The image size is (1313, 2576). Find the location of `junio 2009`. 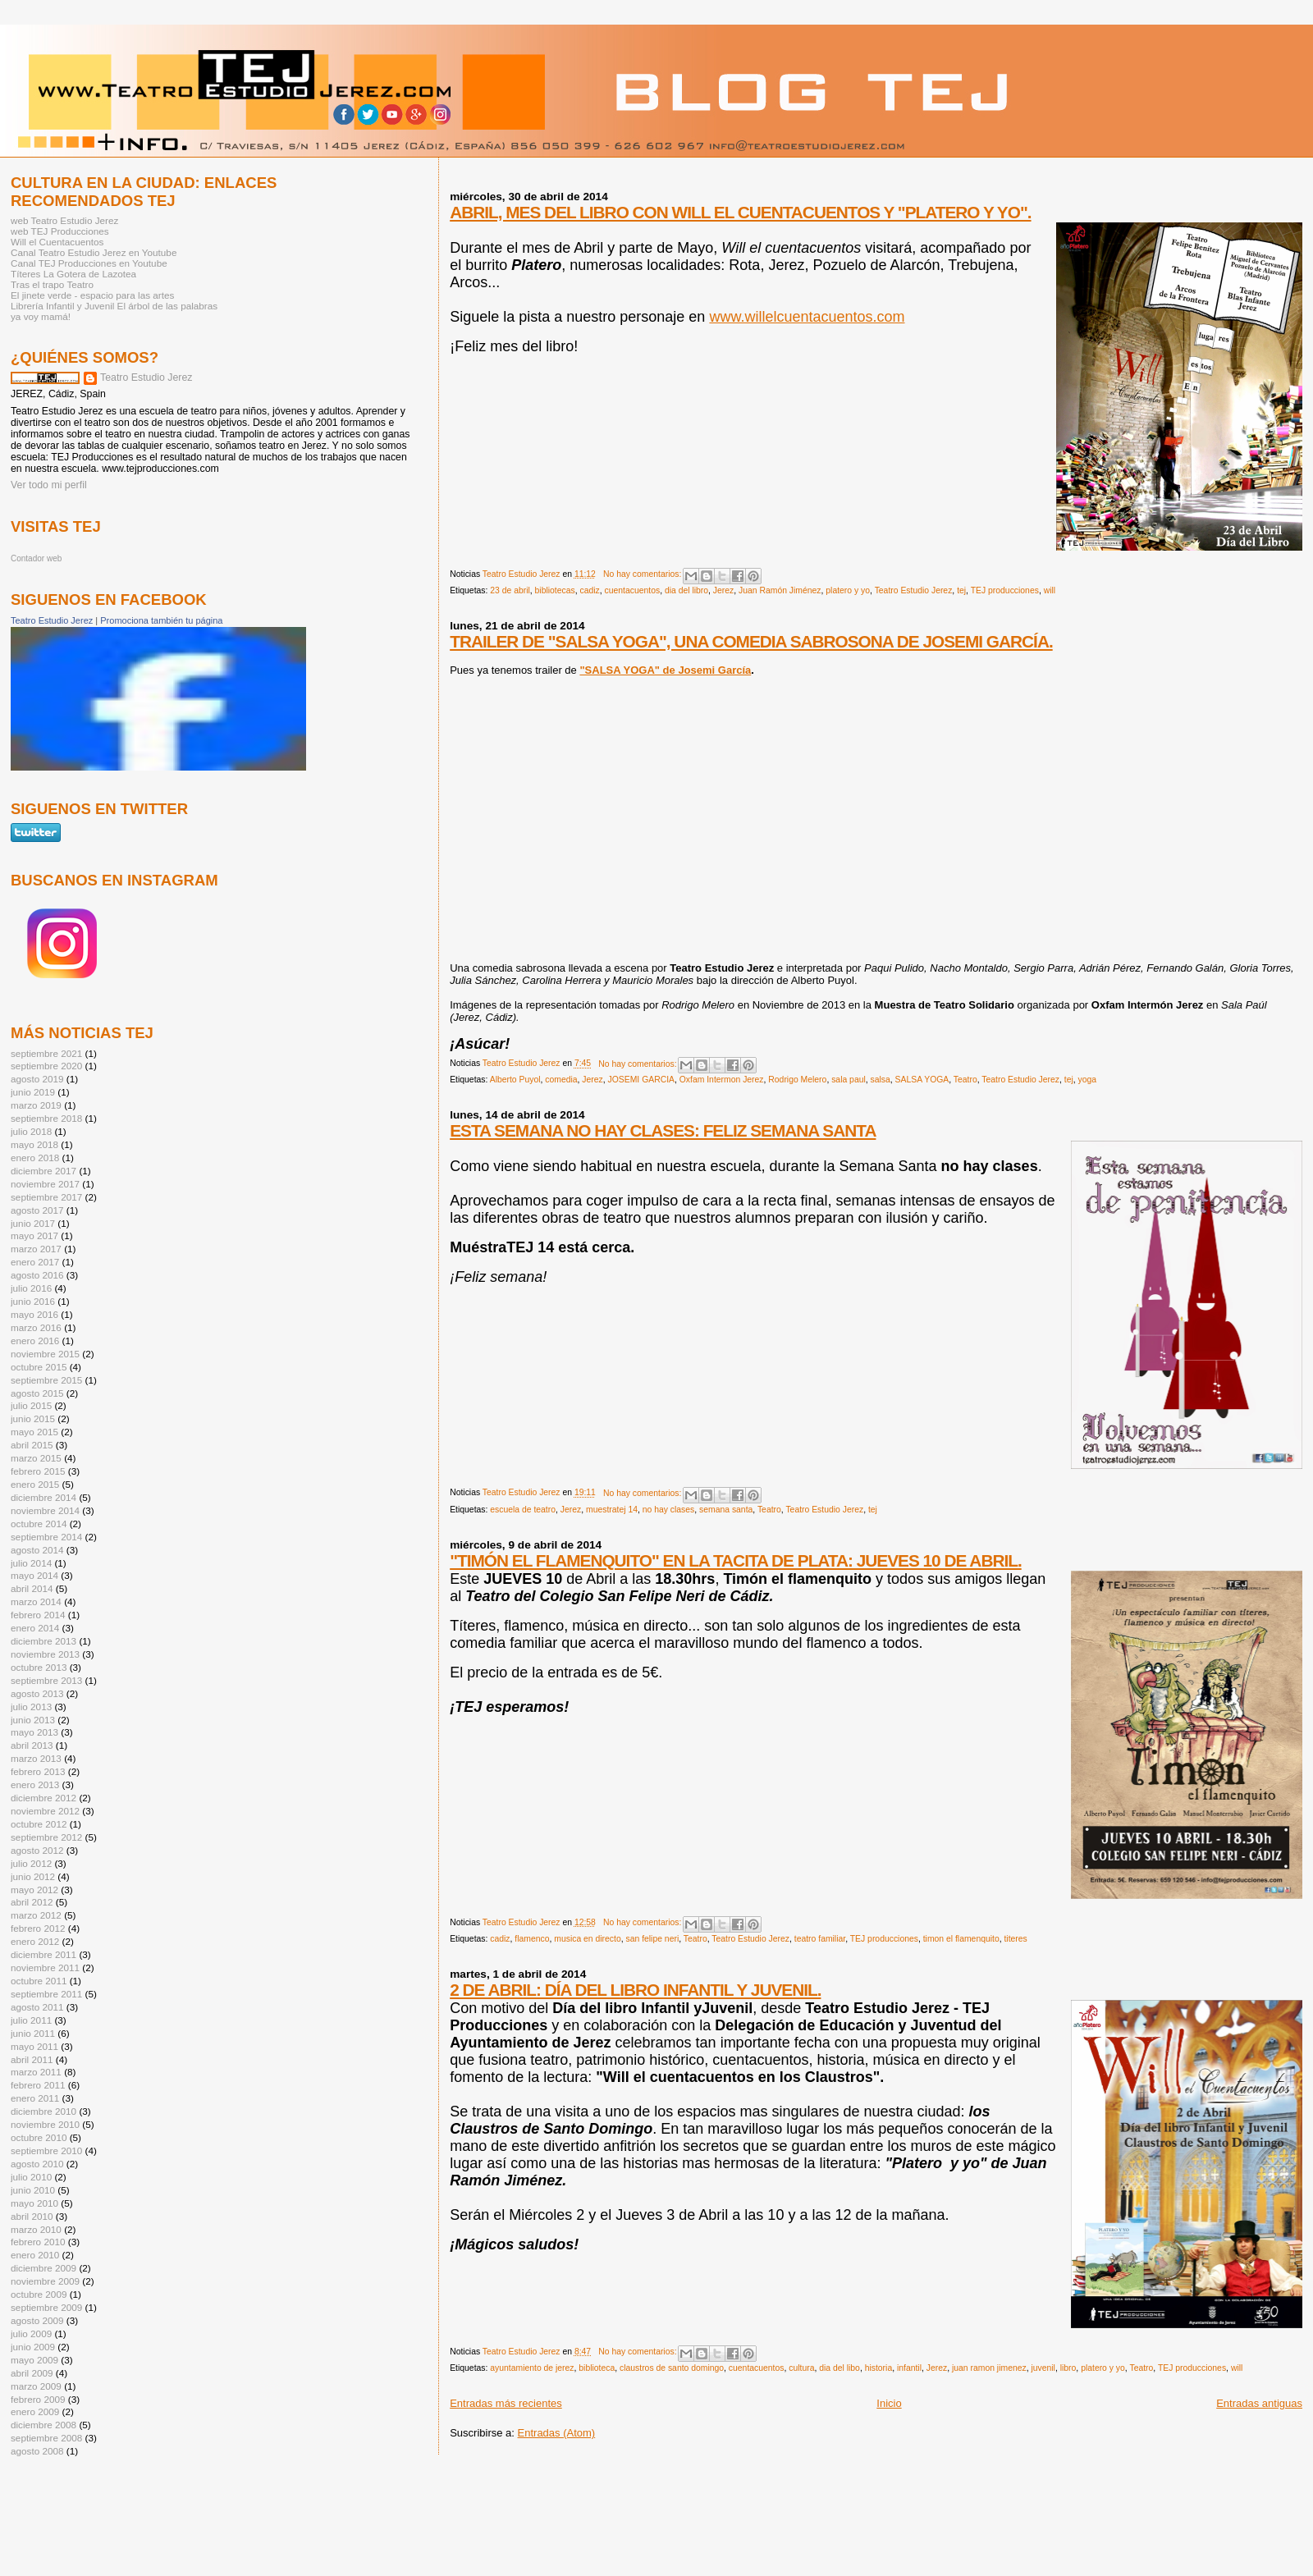

junio 2009 is located at coordinates (33, 2346).